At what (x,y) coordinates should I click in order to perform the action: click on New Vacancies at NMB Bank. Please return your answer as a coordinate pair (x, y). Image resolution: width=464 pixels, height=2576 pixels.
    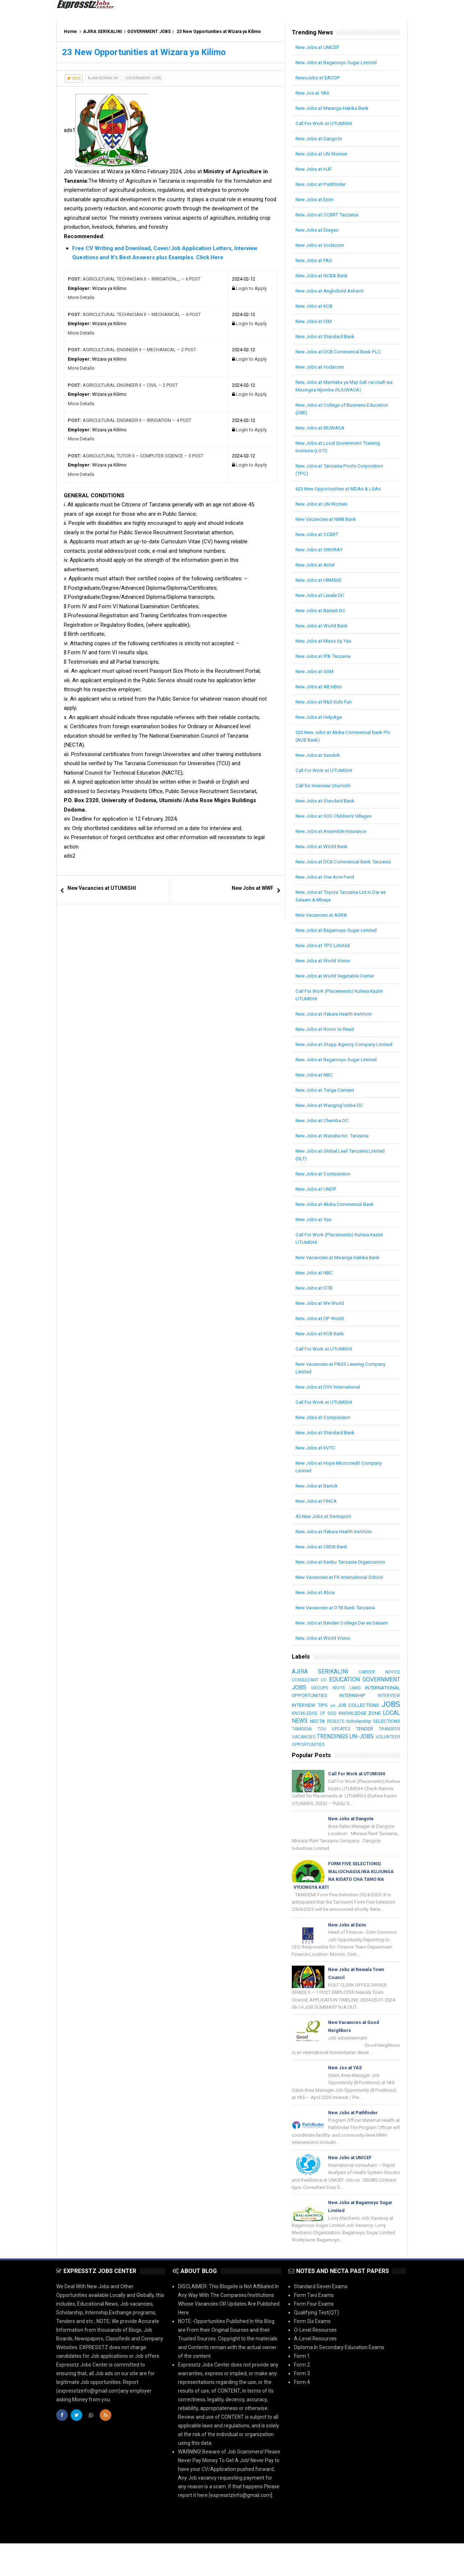
    Looking at the image, I should click on (328, 519).